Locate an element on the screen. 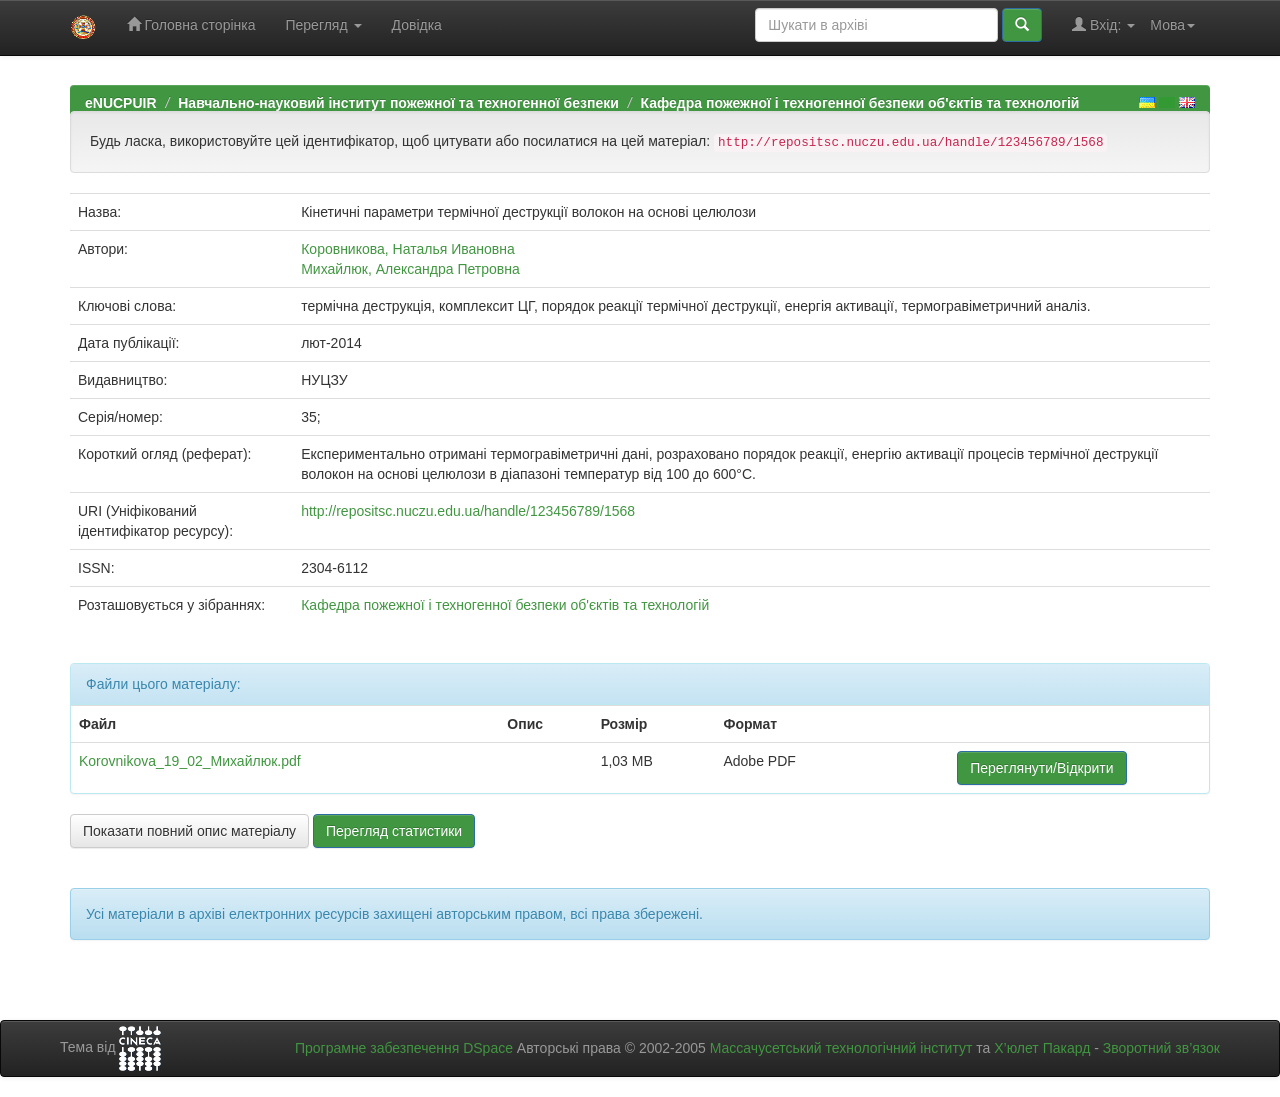  Зворотний зв’язок is located at coordinates (1161, 1048).